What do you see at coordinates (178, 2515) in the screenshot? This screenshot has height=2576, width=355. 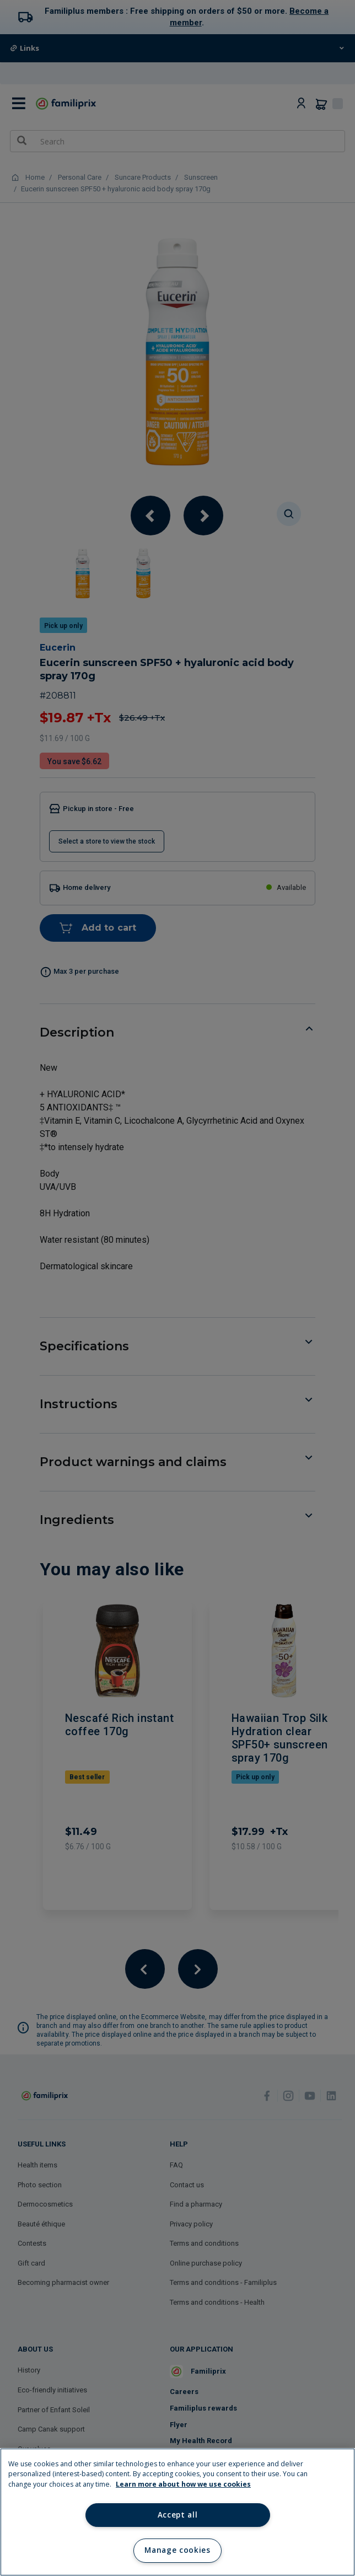 I see `Accept all` at bounding box center [178, 2515].